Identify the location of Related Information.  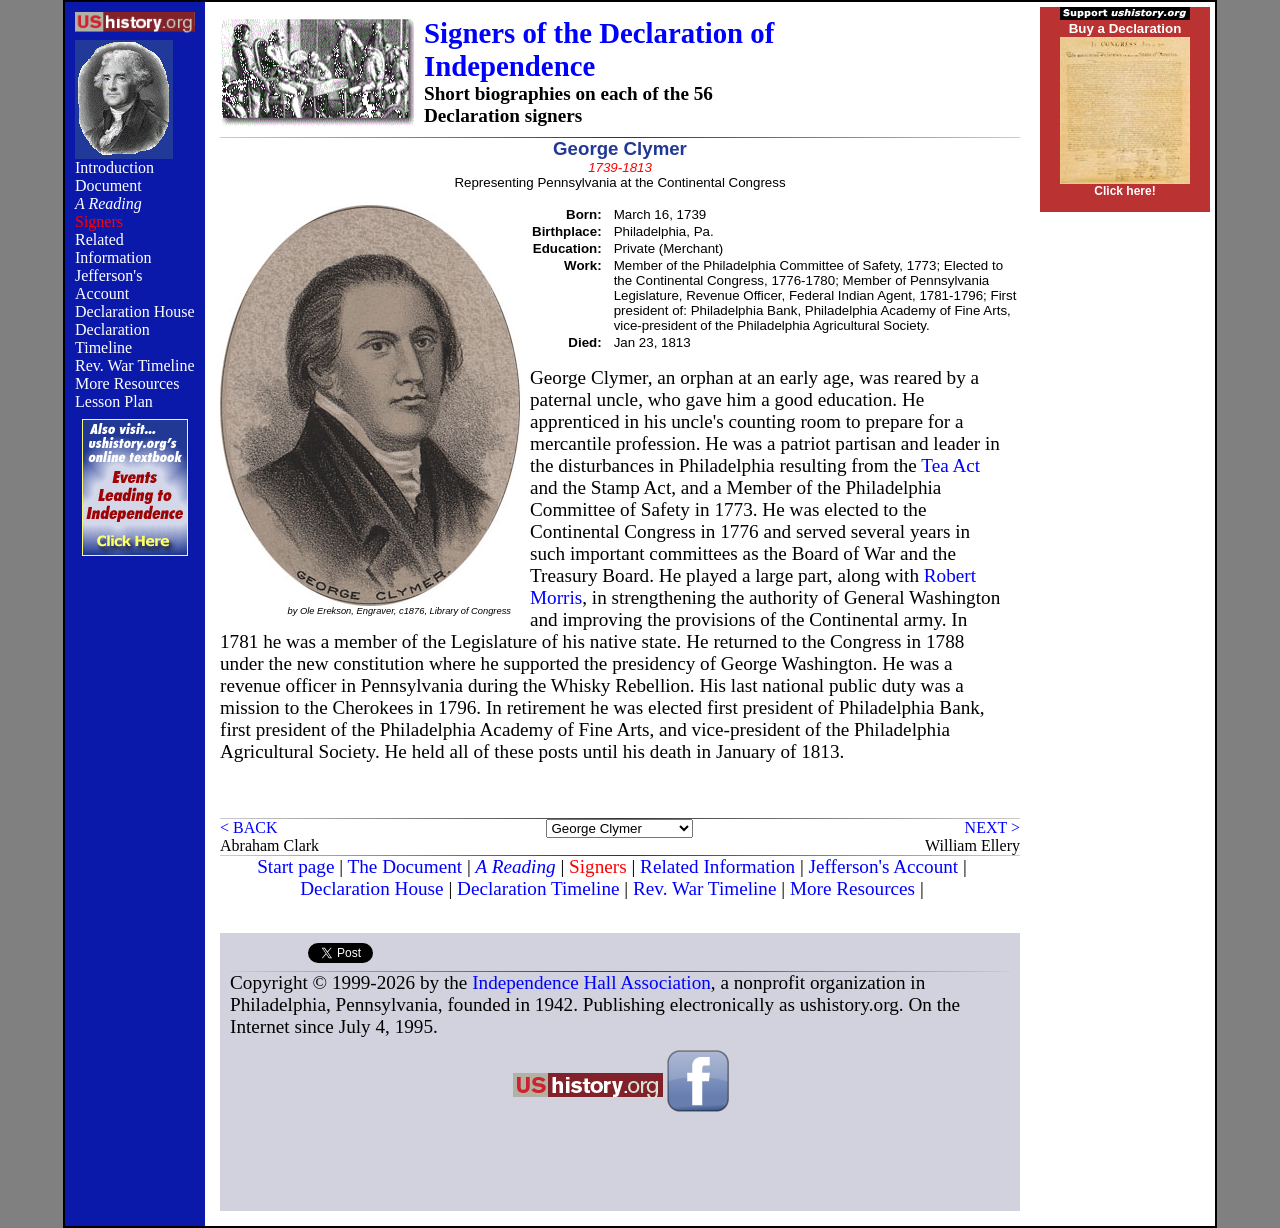
(113, 248).